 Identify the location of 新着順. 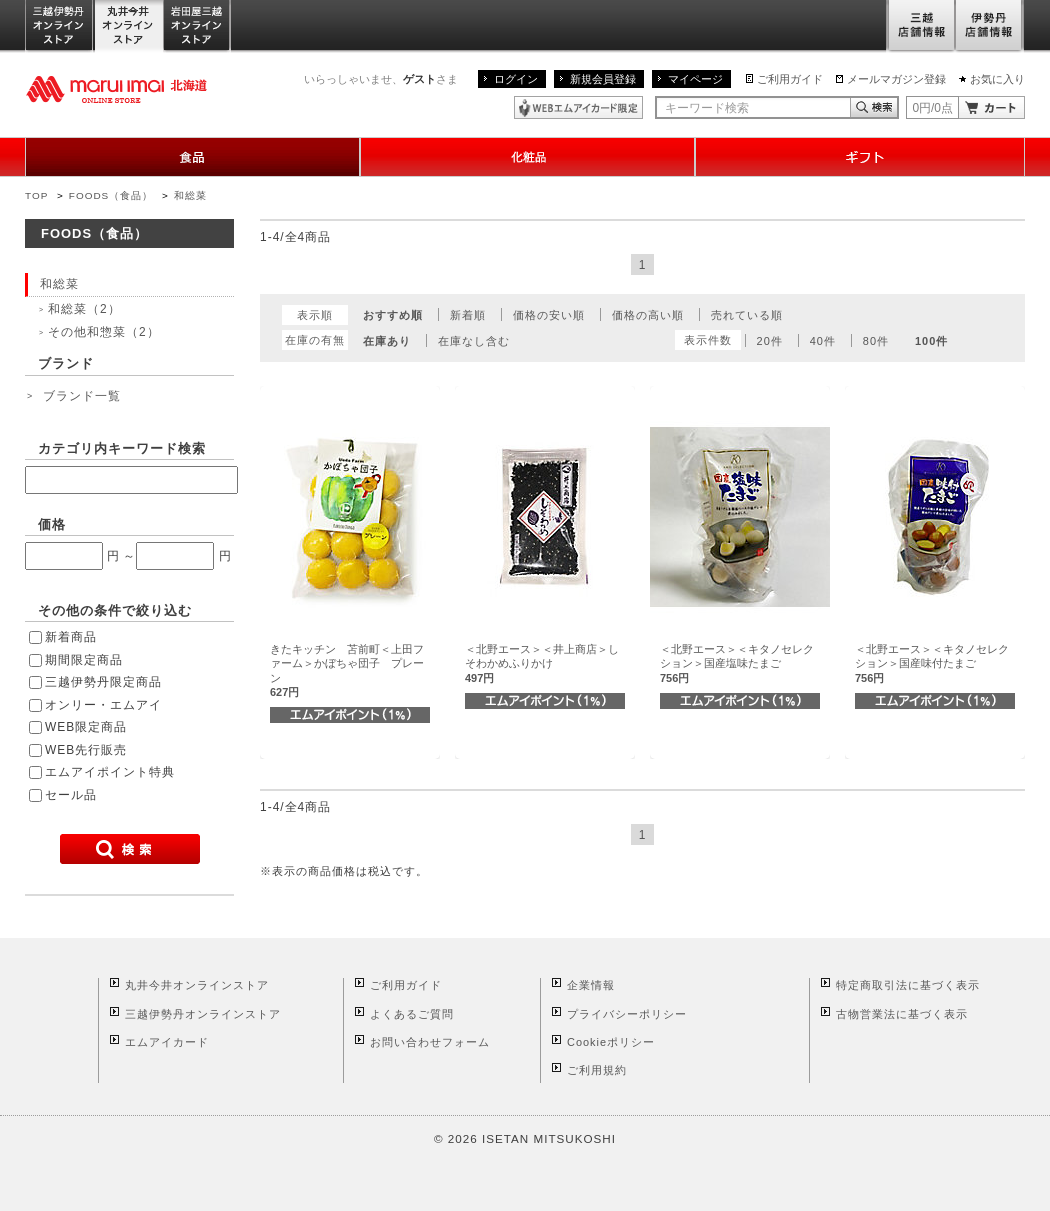
(468, 315).